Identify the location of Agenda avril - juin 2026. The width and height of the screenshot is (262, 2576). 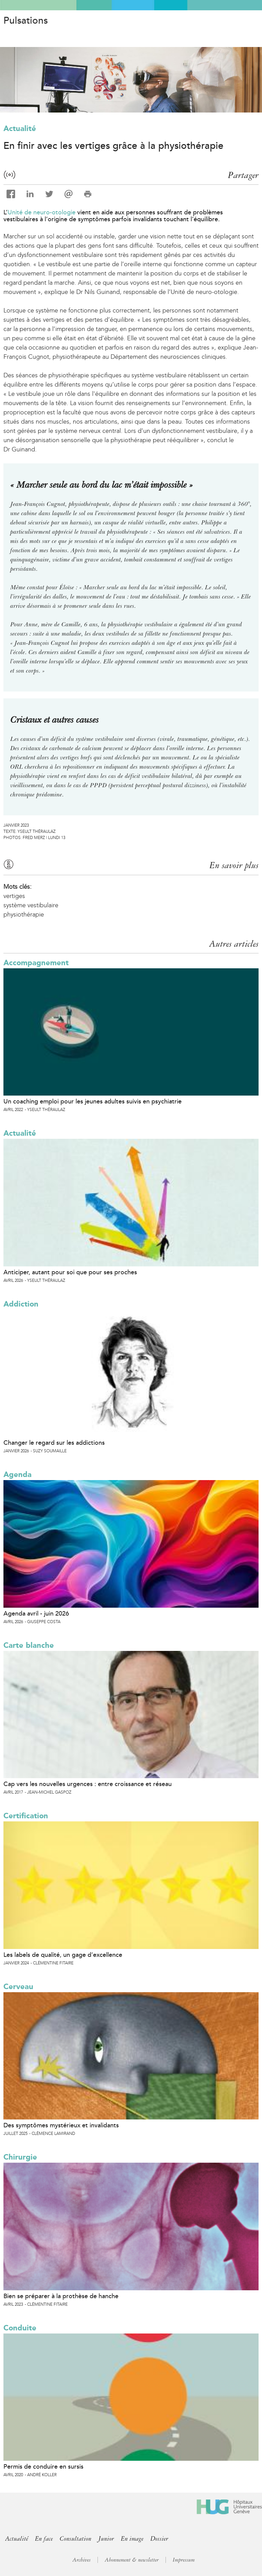
(36, 1613).